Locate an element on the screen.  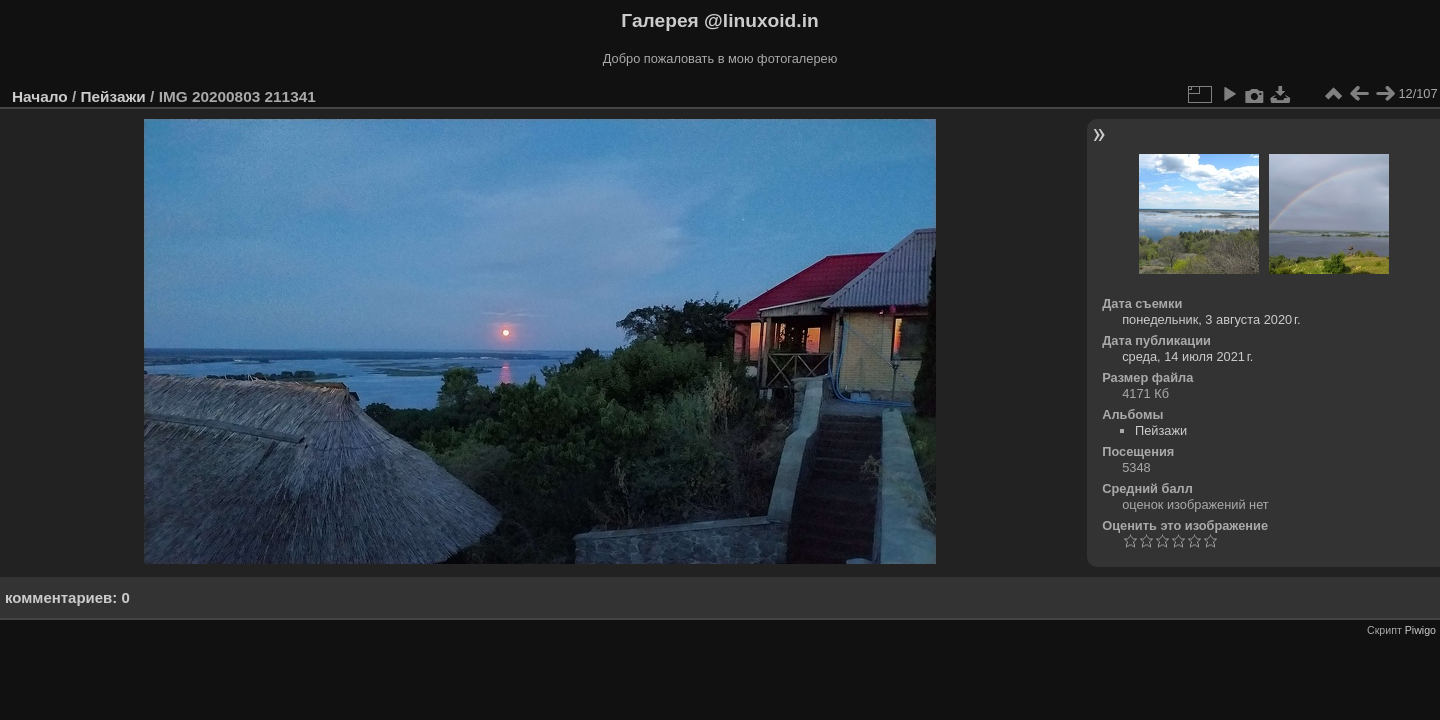
Пейзажи is located at coordinates (112, 96).